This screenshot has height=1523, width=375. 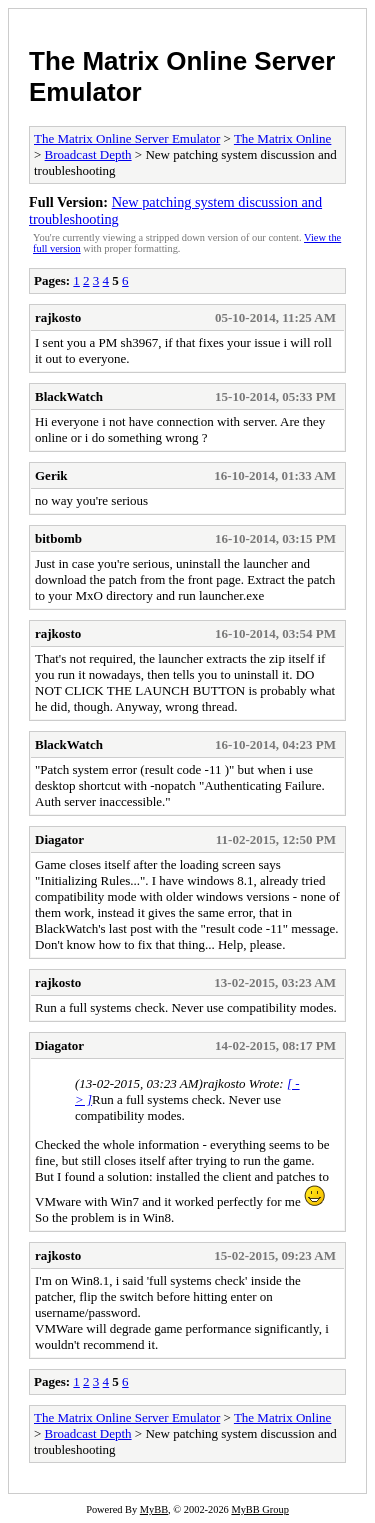 I want to click on Diagator, so click(x=59, y=839).